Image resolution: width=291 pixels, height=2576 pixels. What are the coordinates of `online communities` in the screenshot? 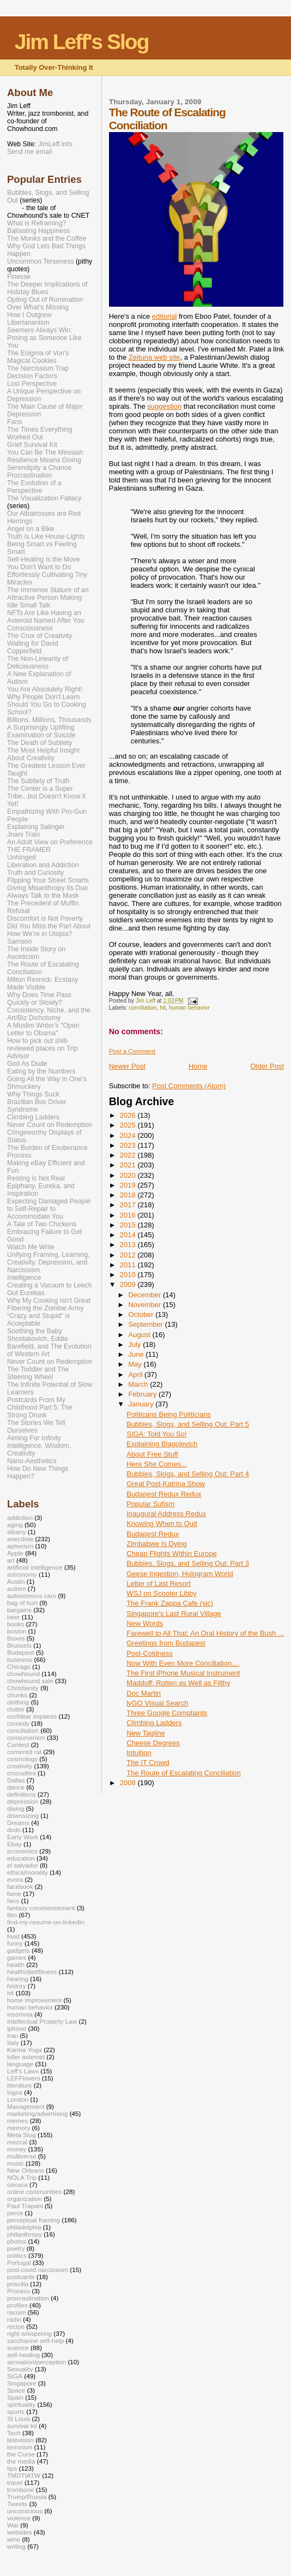 It's located at (34, 2191).